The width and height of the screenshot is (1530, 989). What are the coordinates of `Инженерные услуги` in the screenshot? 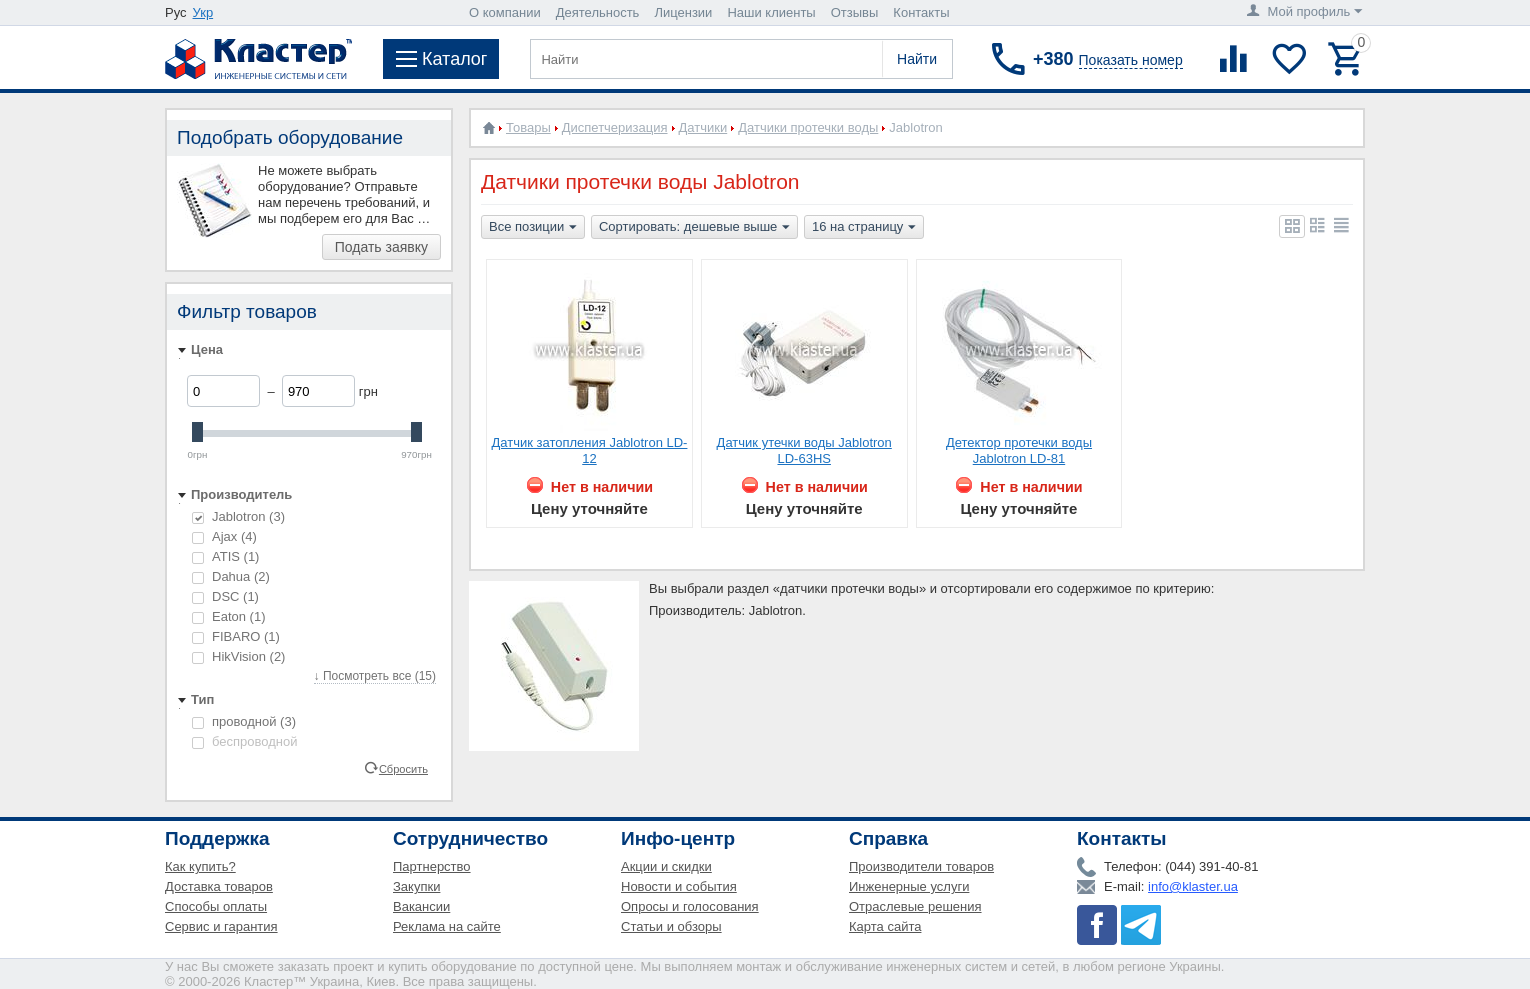 It's located at (909, 886).